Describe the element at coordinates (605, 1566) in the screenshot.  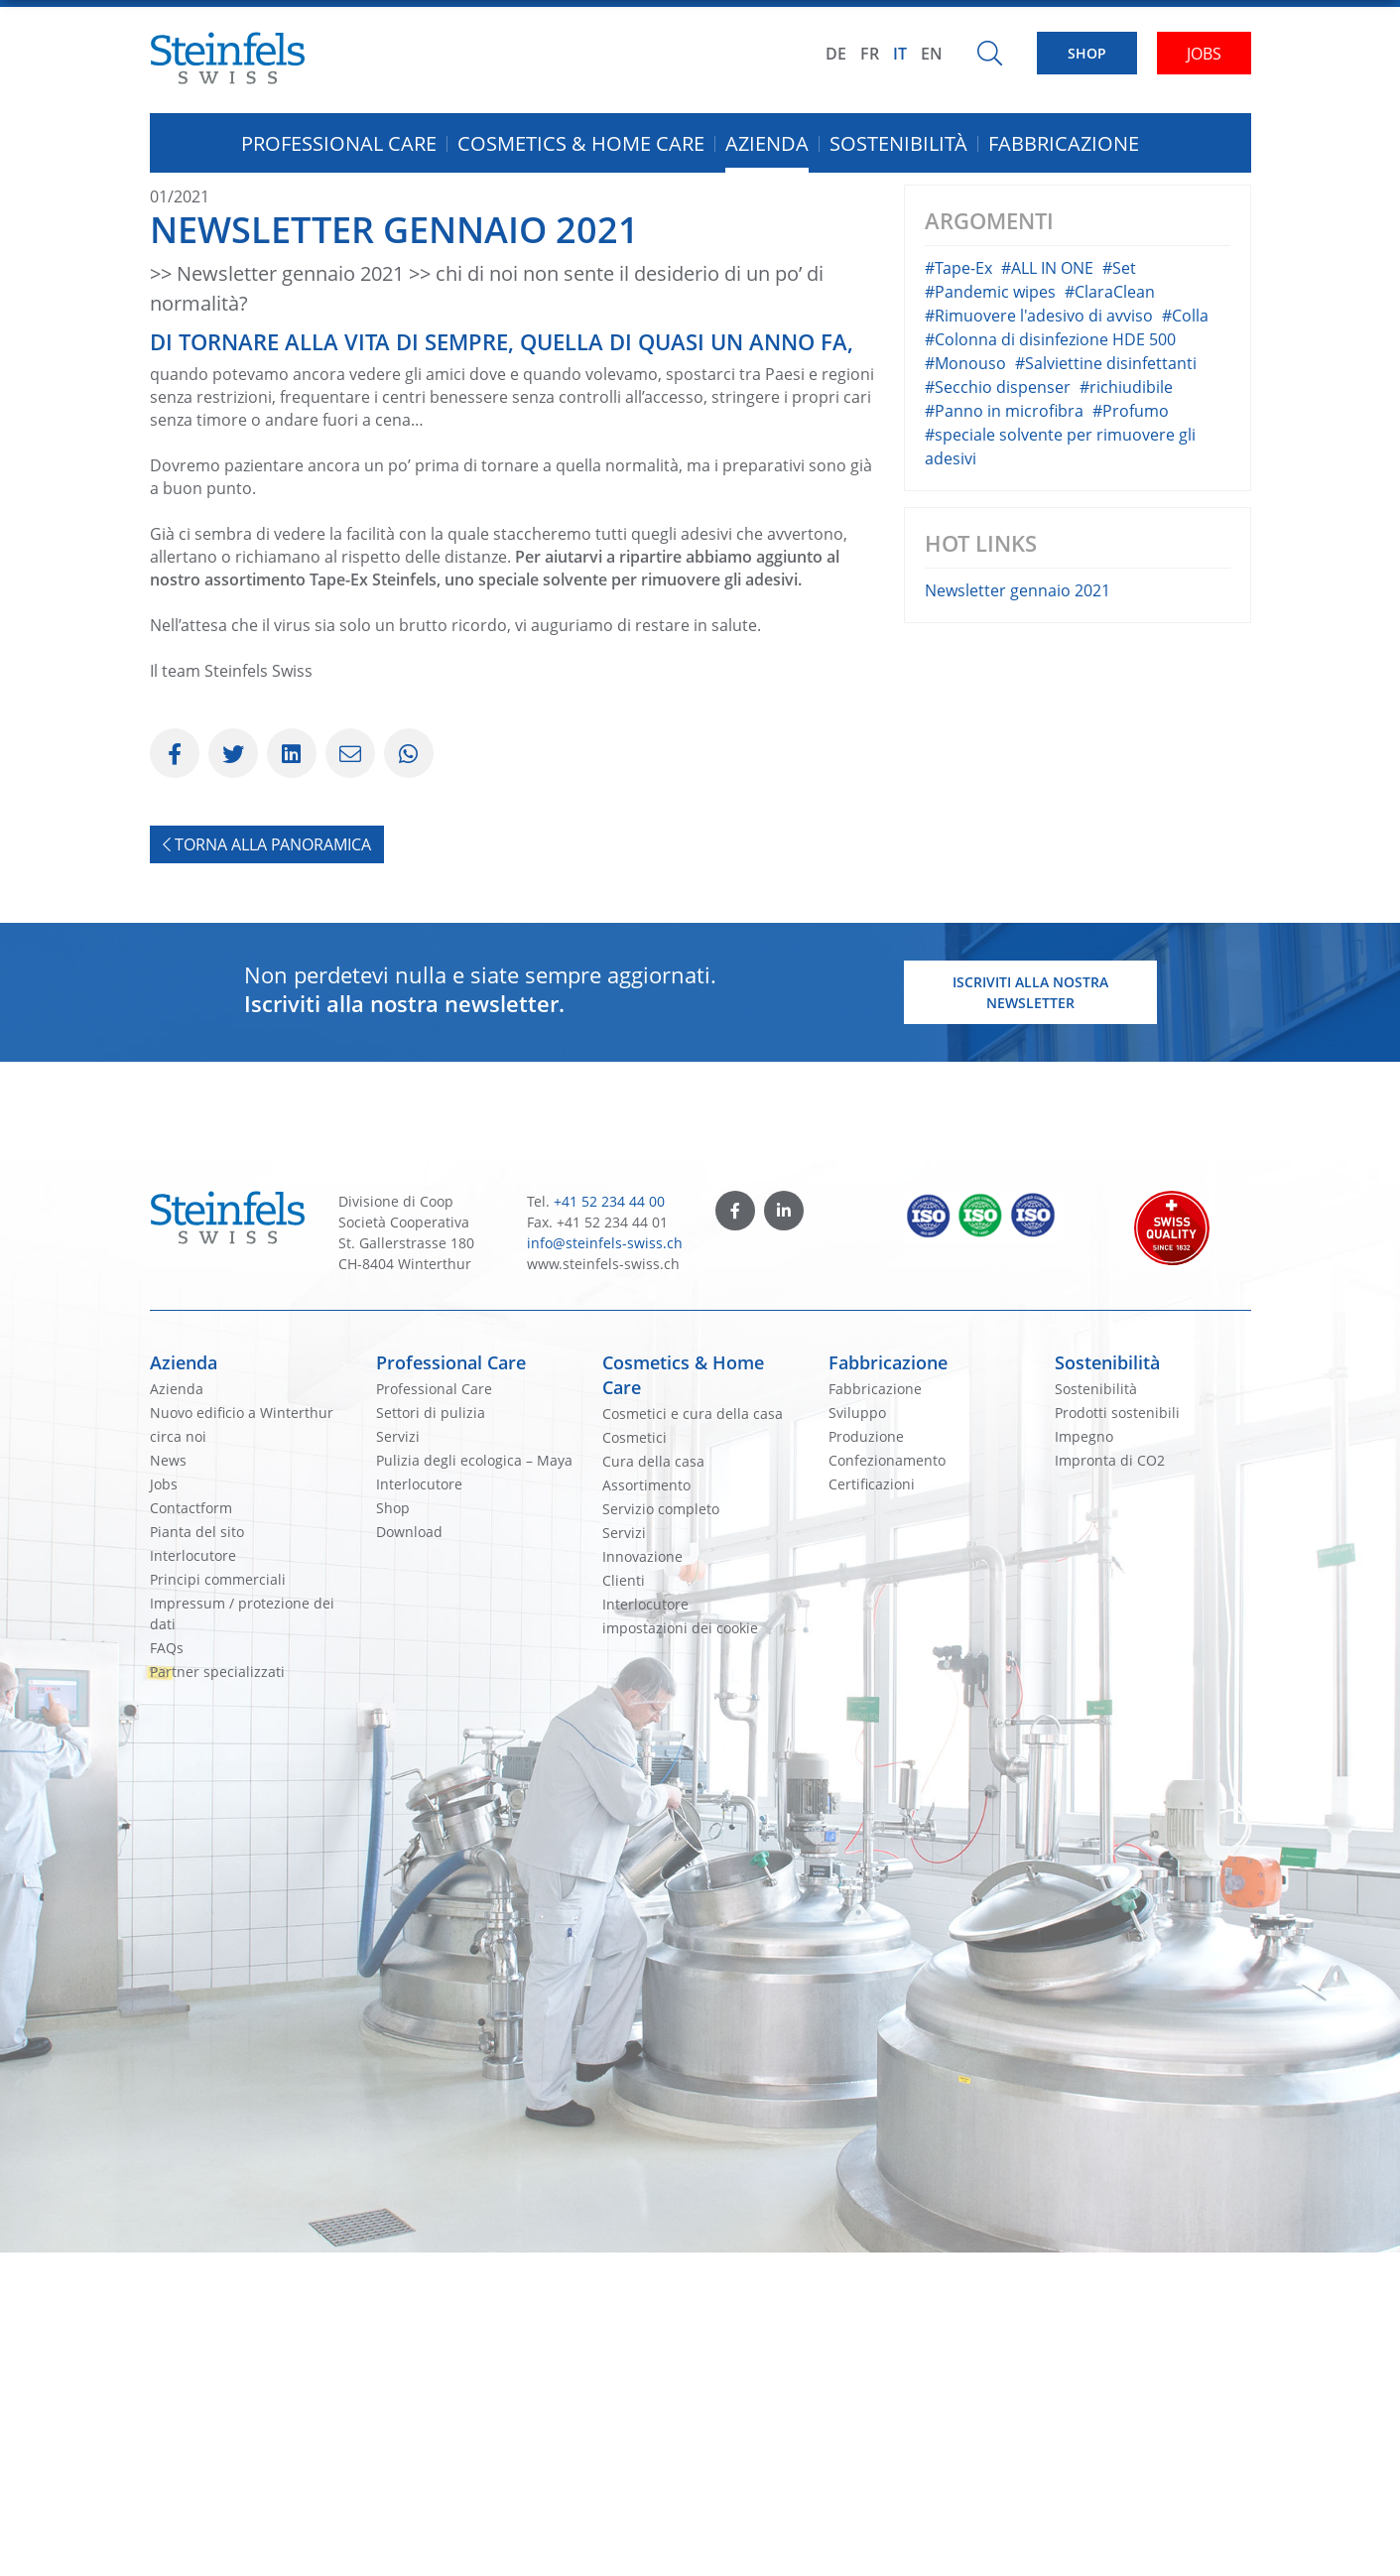
I see `info@steinfels-swiss.ch` at that location.